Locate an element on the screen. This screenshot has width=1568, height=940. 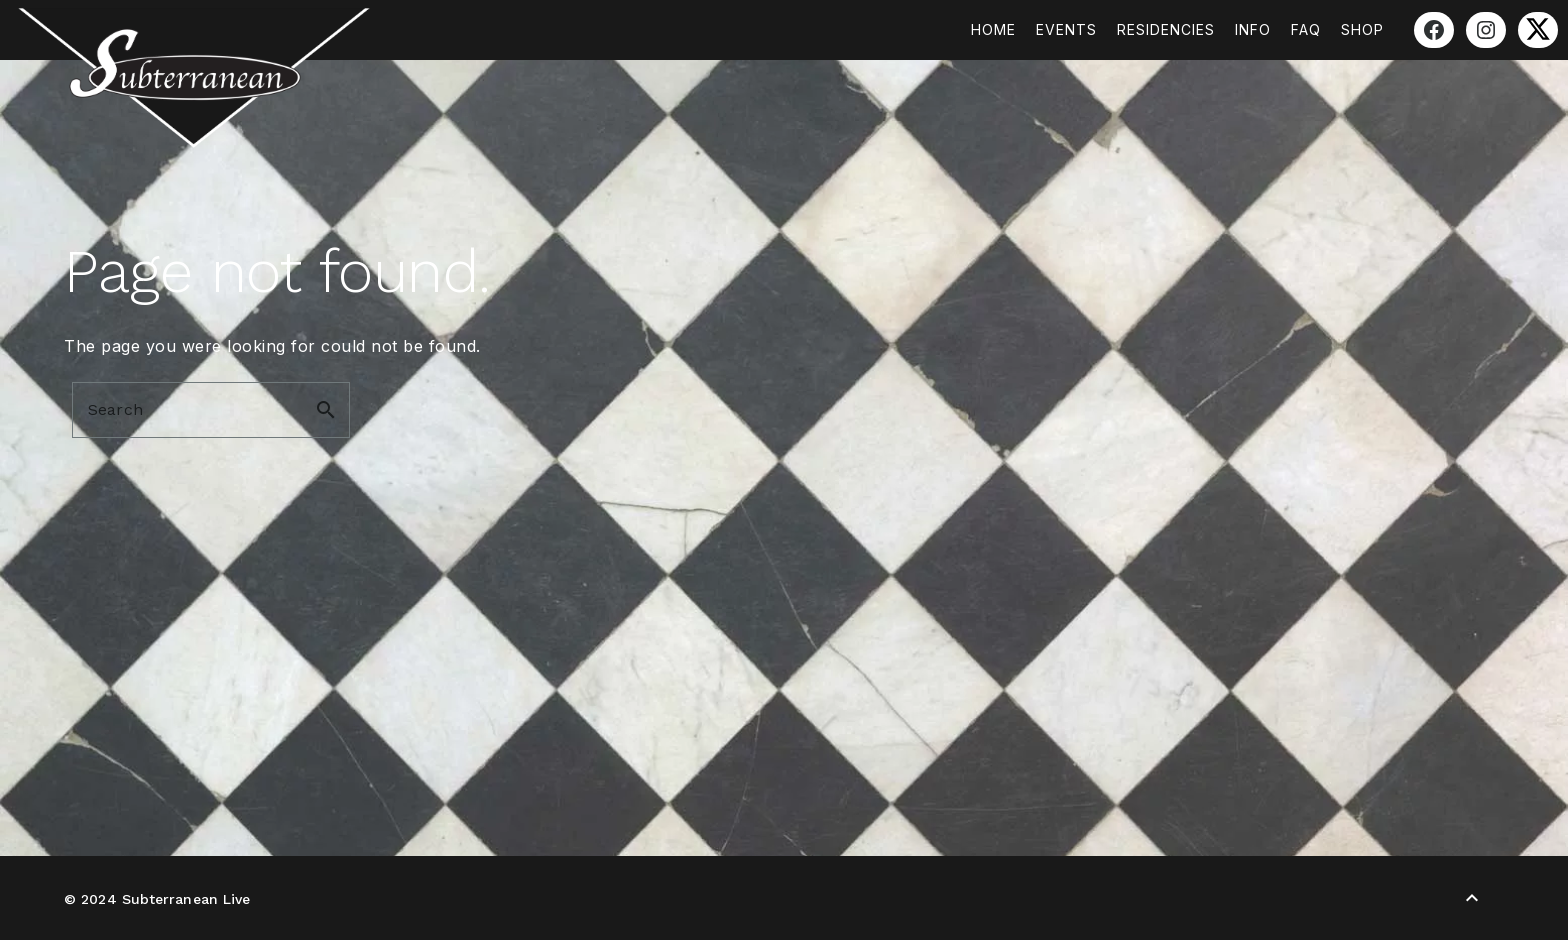
Shop is located at coordinates (1362, 29).